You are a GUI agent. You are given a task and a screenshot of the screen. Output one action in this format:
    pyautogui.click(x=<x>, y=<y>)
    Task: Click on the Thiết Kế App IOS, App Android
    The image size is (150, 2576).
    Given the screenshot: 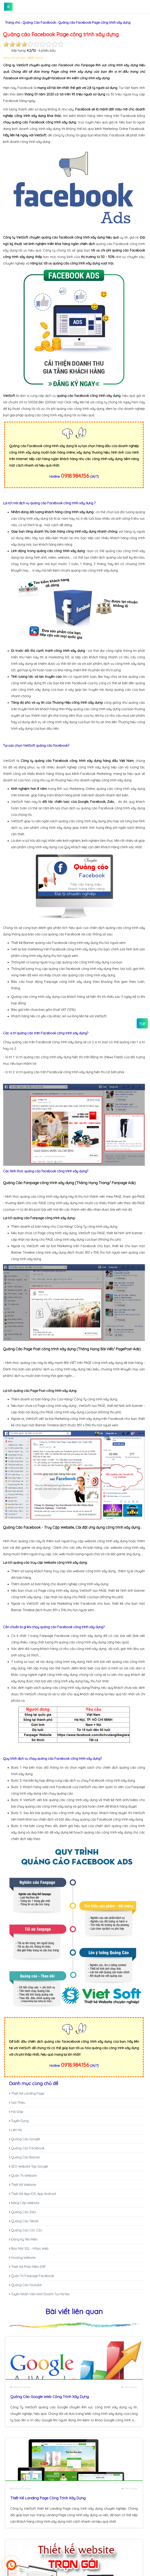 What is the action you would take?
    pyautogui.click(x=33, y=2194)
    